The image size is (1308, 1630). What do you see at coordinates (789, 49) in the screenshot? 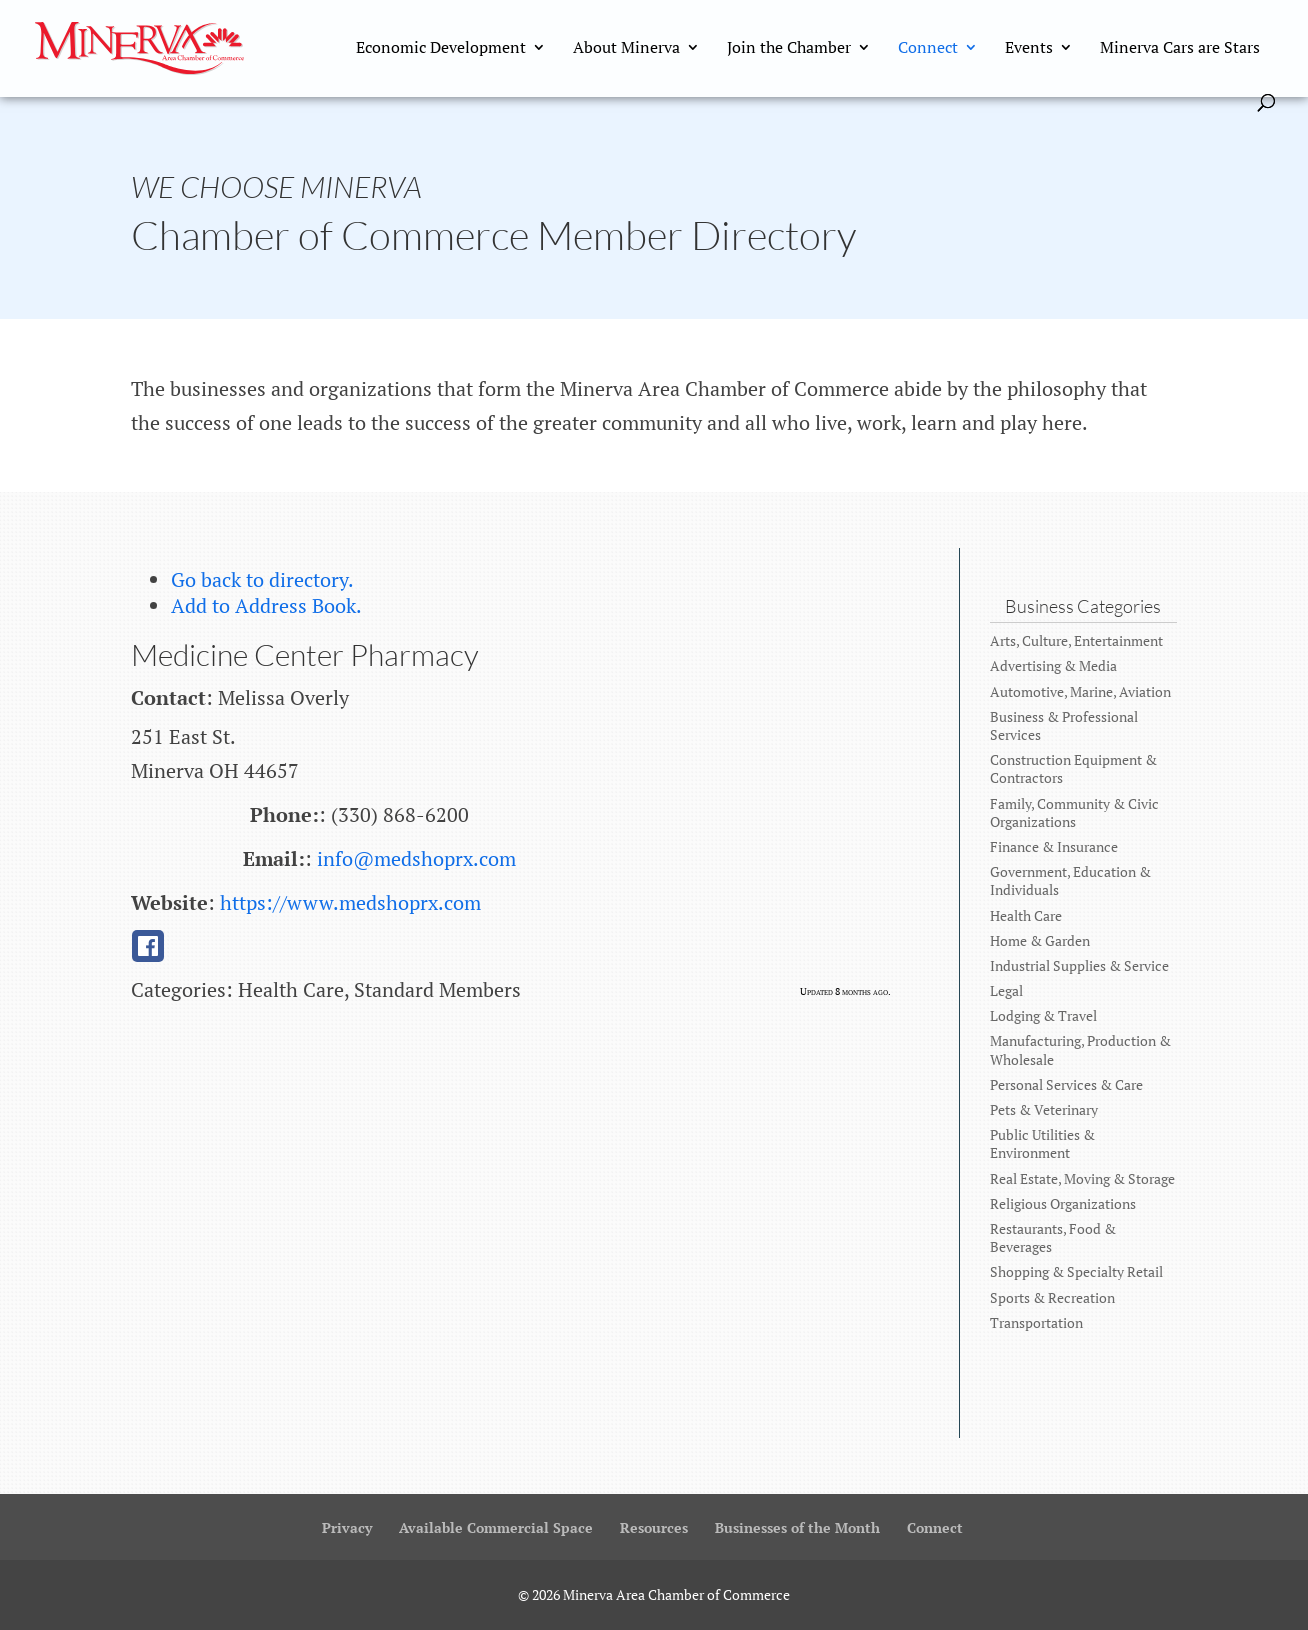
I see `Join the Chamber` at bounding box center [789, 49].